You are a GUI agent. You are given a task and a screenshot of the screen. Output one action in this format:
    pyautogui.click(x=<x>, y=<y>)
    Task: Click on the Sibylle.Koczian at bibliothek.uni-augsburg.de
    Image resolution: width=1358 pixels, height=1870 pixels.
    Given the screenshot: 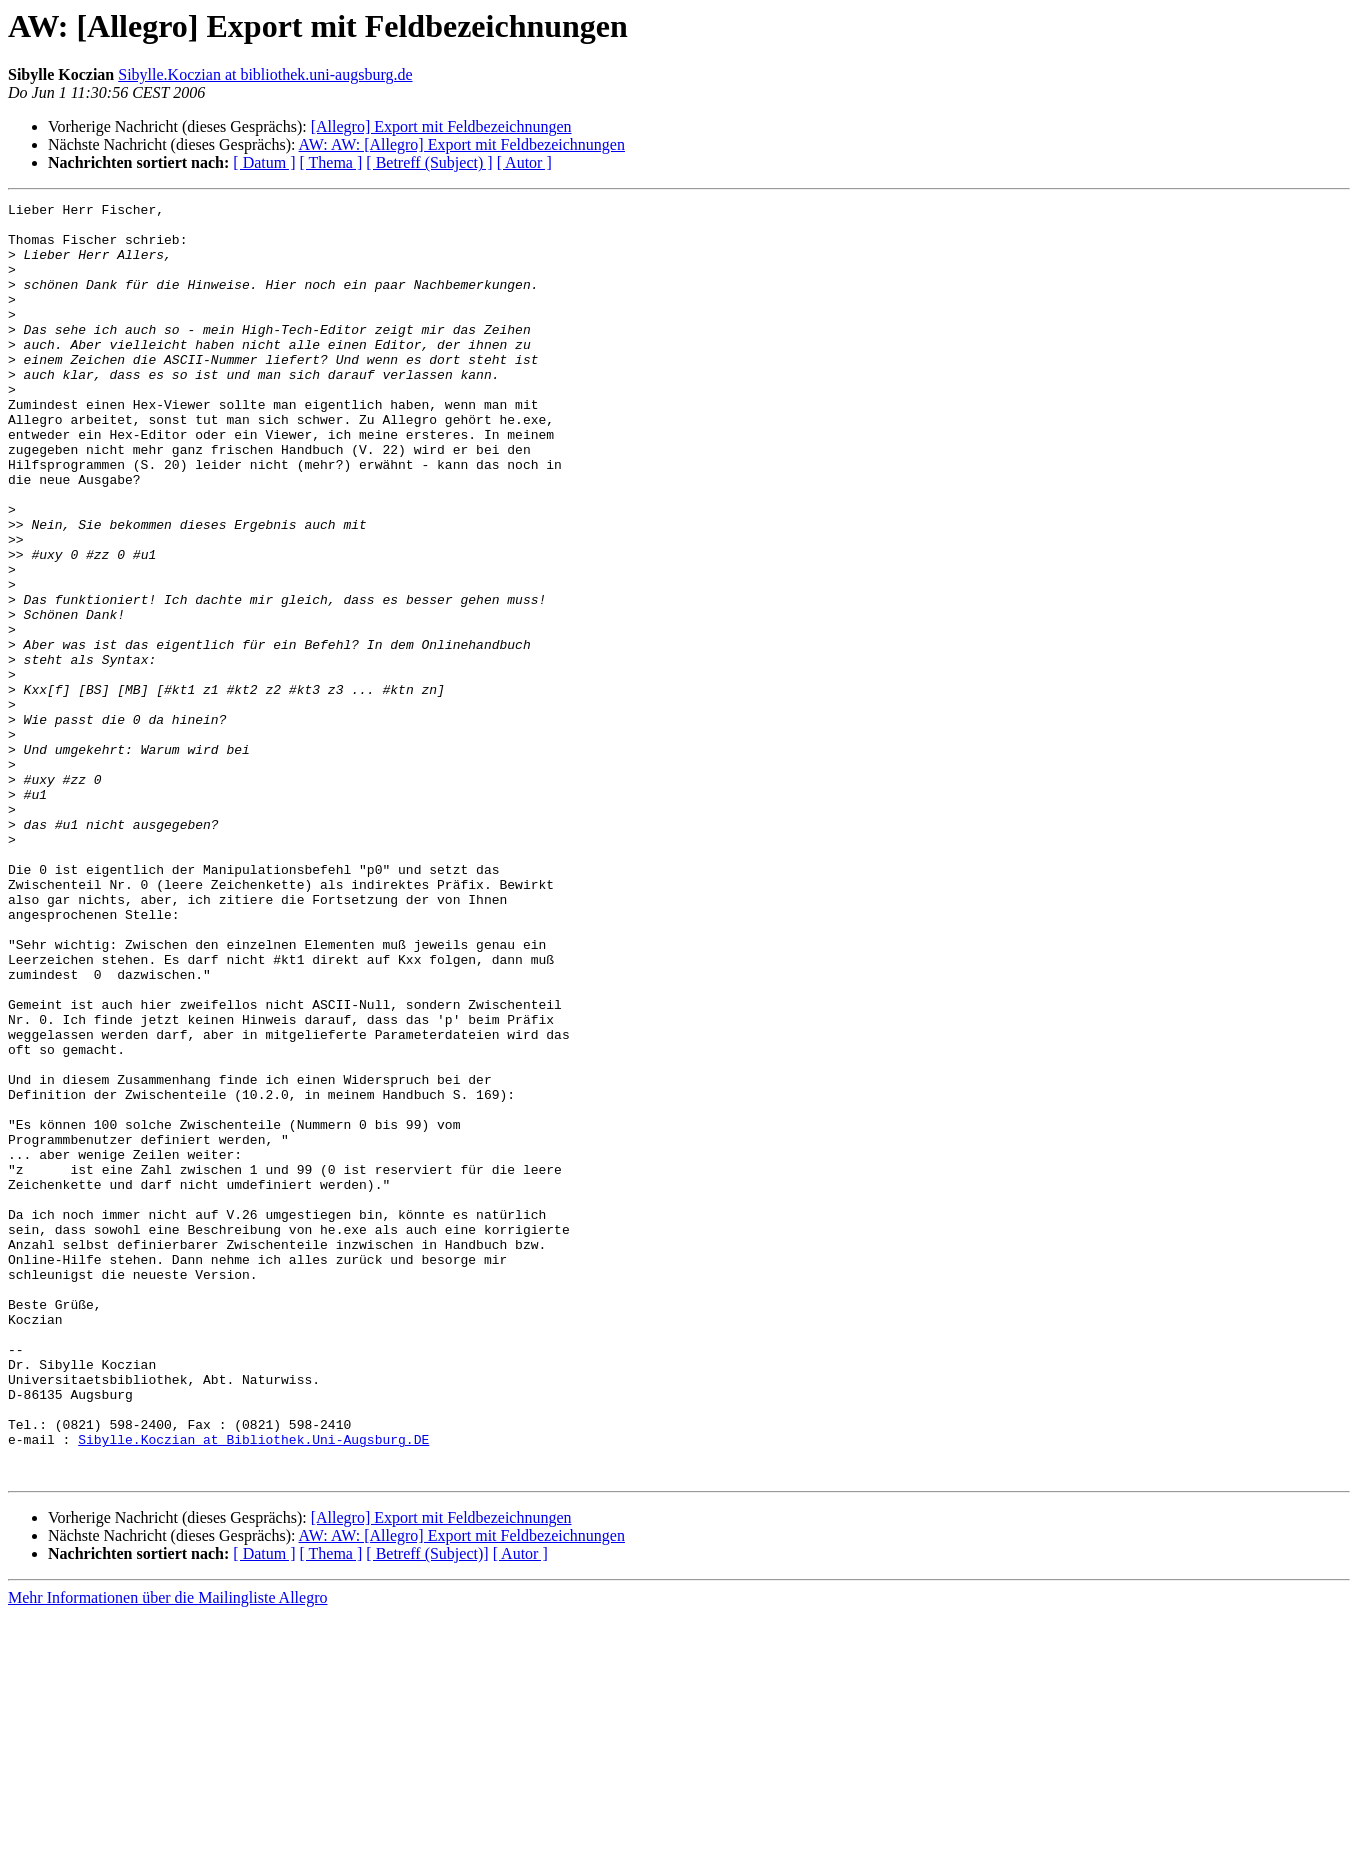 What is the action you would take?
    pyautogui.click(x=265, y=74)
    